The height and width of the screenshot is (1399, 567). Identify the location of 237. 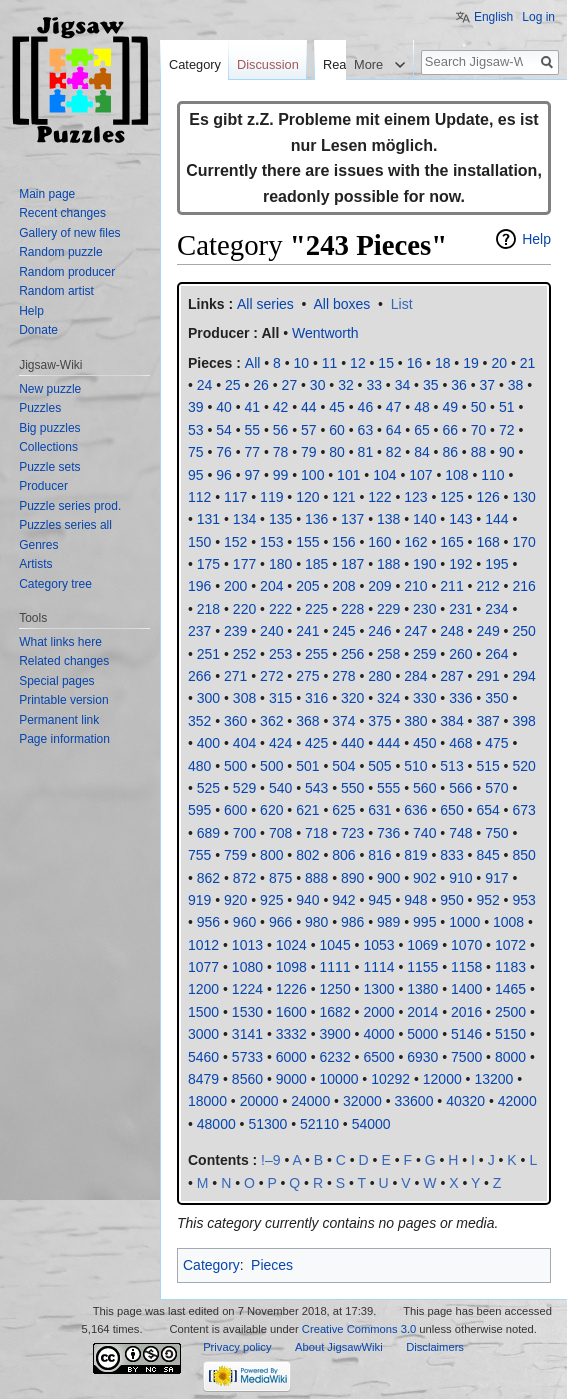
(199, 631).